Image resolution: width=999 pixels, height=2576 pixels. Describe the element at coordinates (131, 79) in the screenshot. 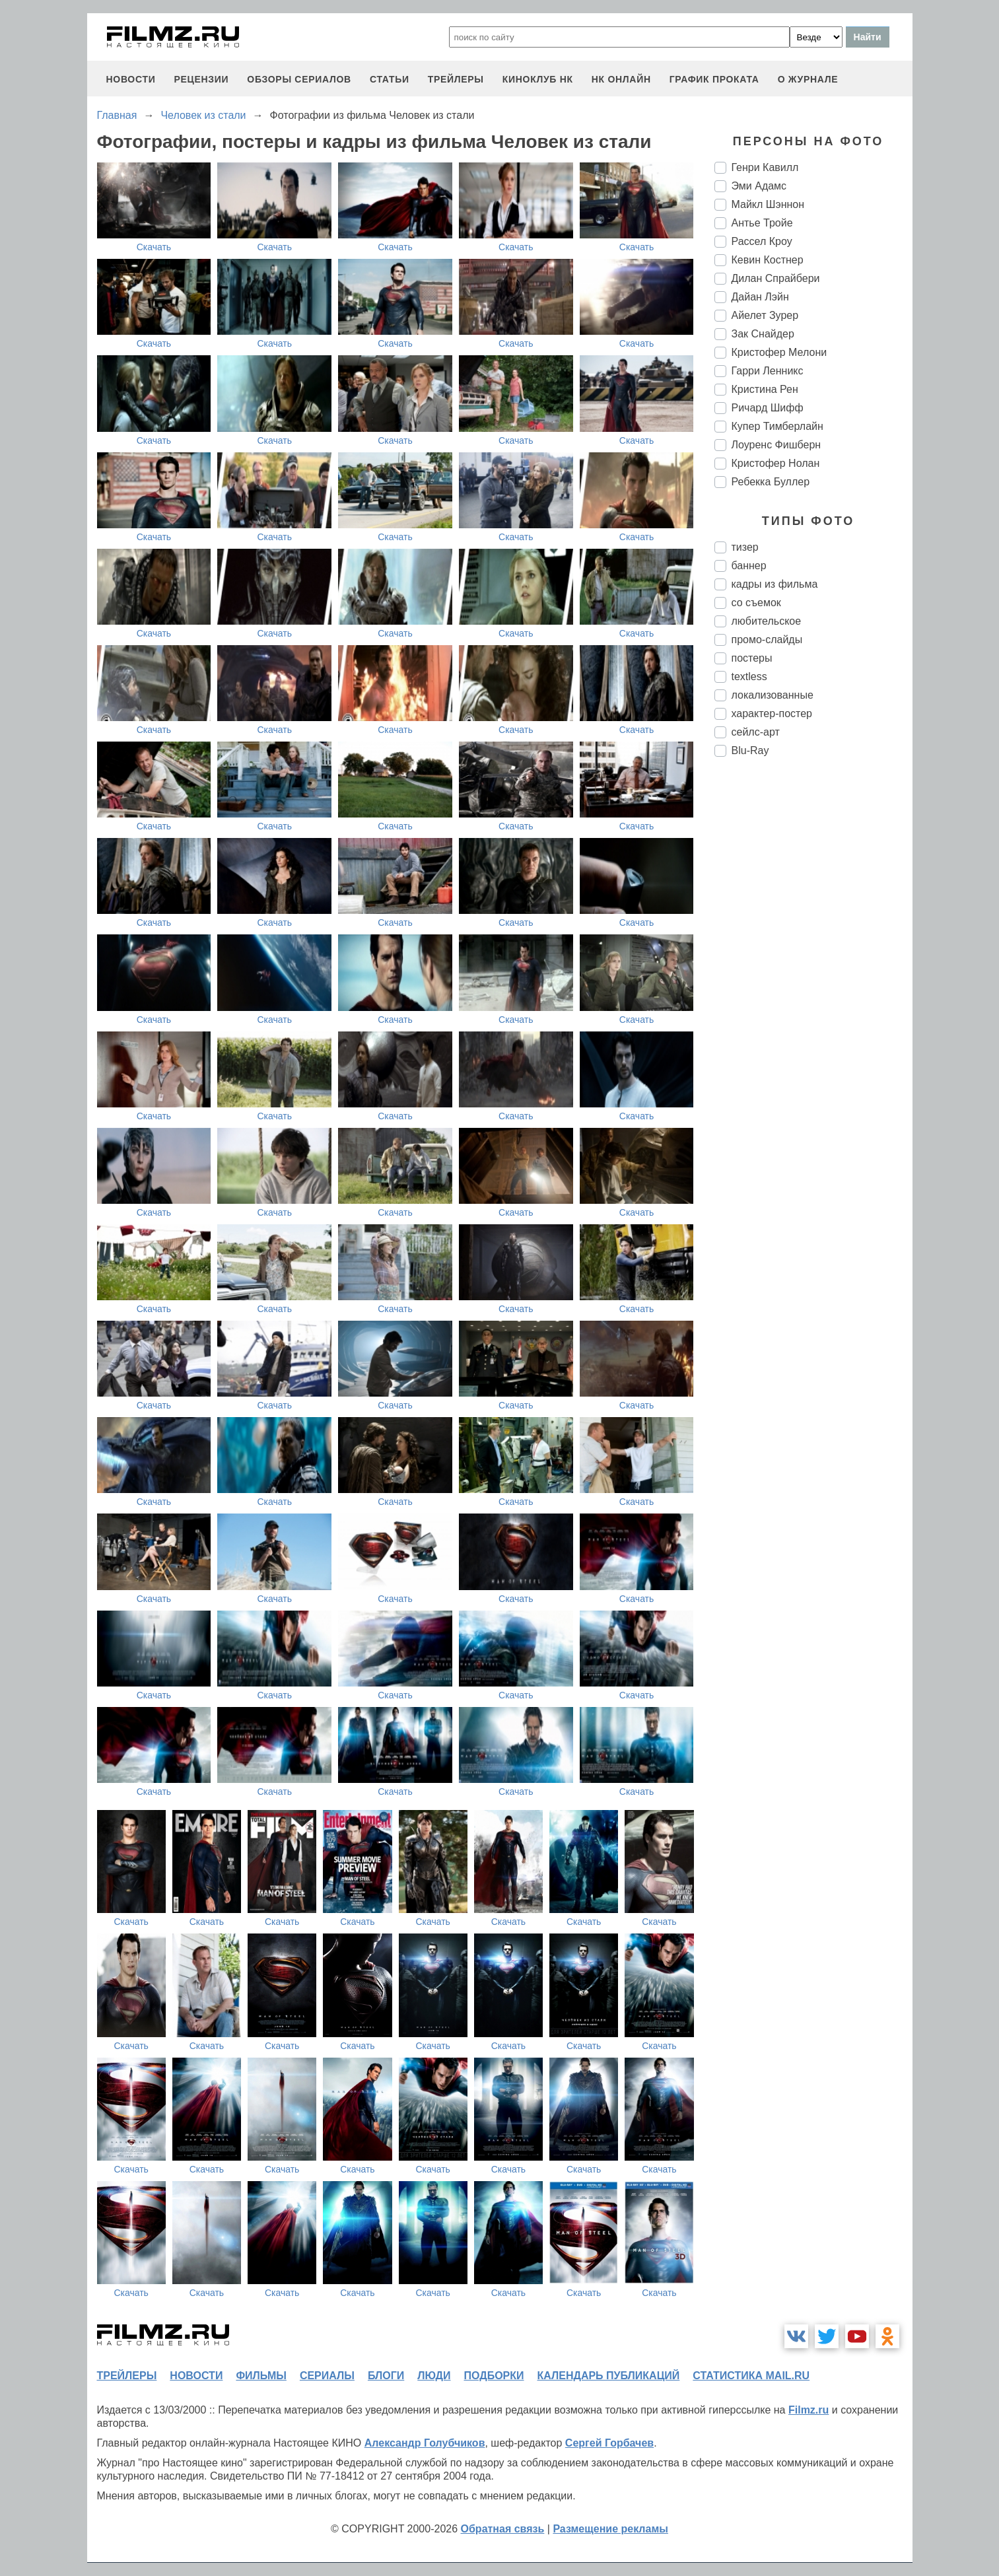

I see `новости` at that location.